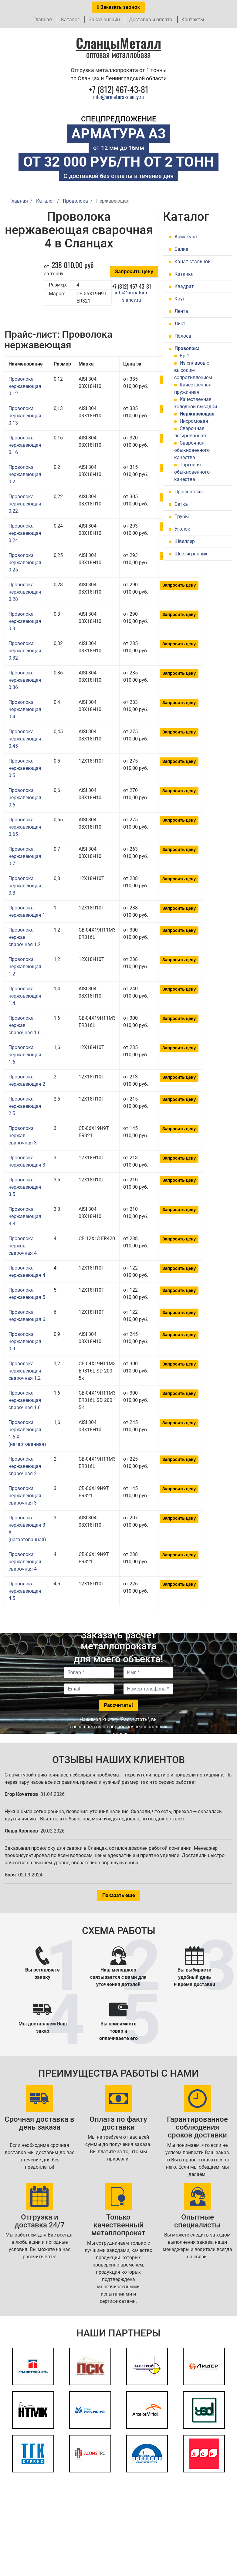 The height and width of the screenshot is (2576, 237). I want to click on Проволока нержавеющая 1.6, so click(24, 1055).